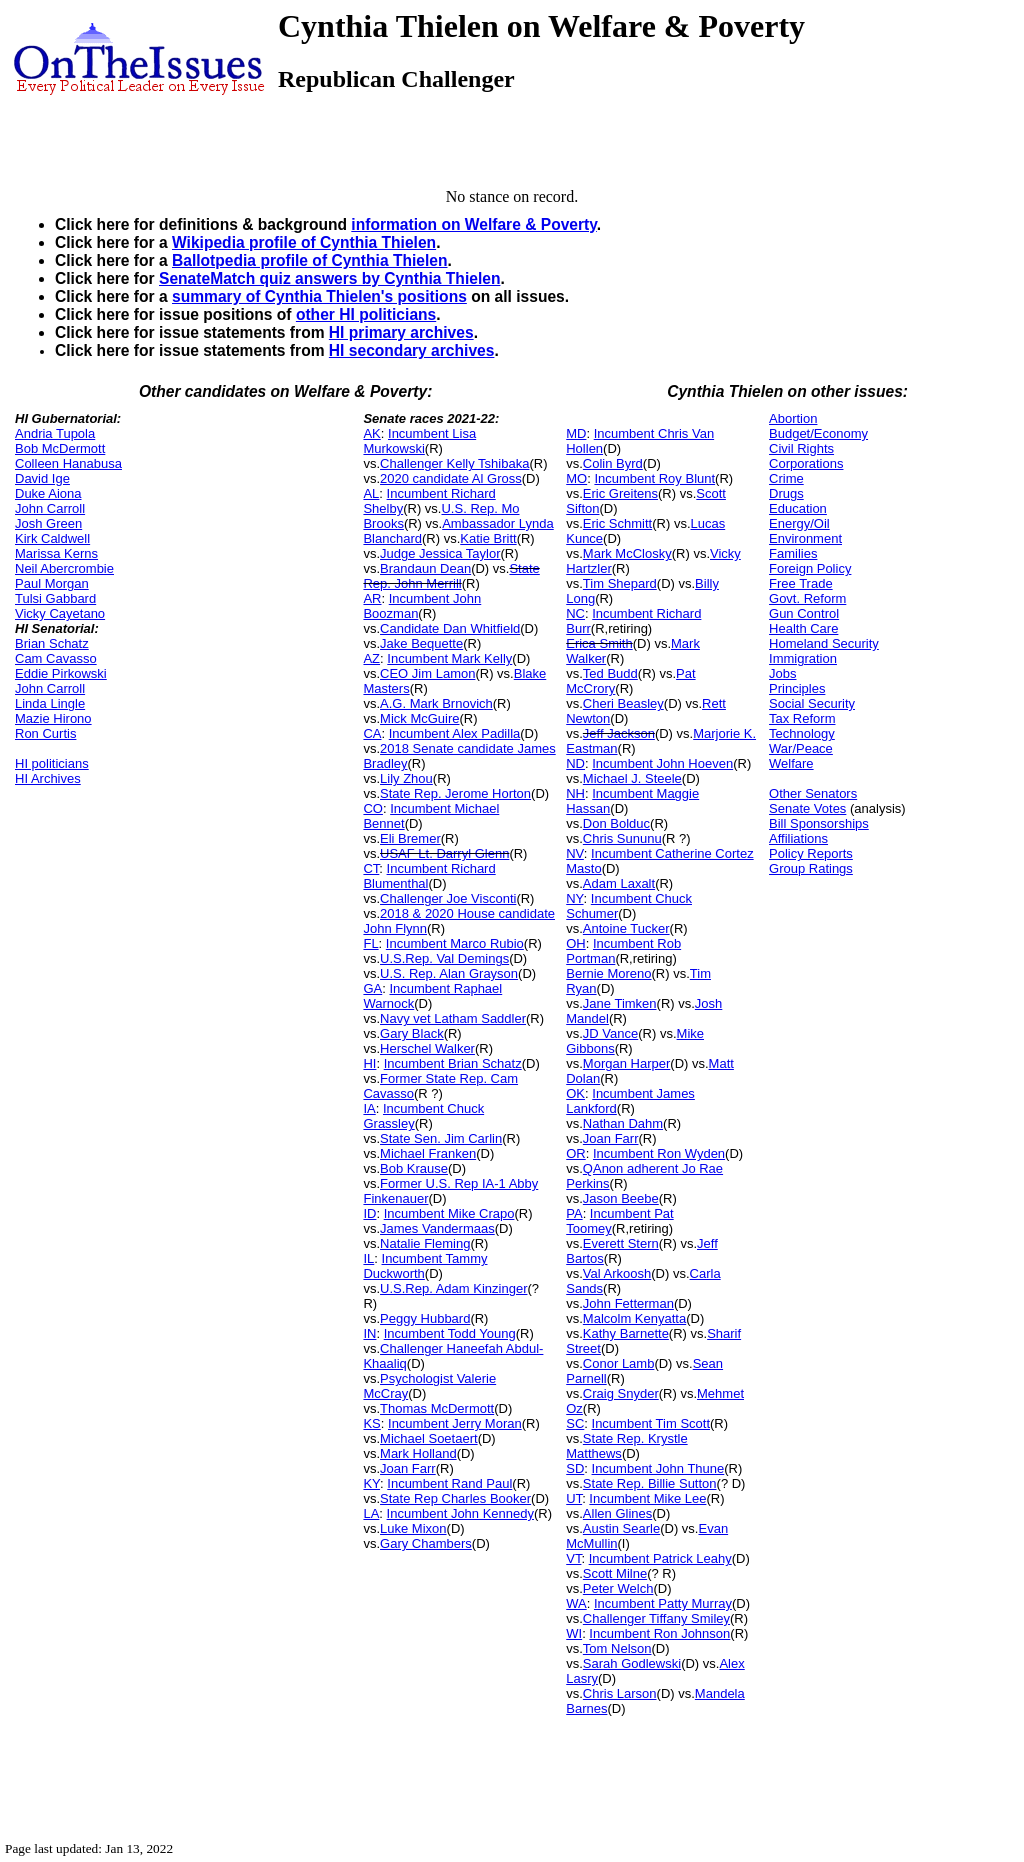 Image resolution: width=1024 pixels, height=1862 pixels. Describe the element at coordinates (440, 553) in the screenshot. I see `Judge Jessica Taylor` at that location.